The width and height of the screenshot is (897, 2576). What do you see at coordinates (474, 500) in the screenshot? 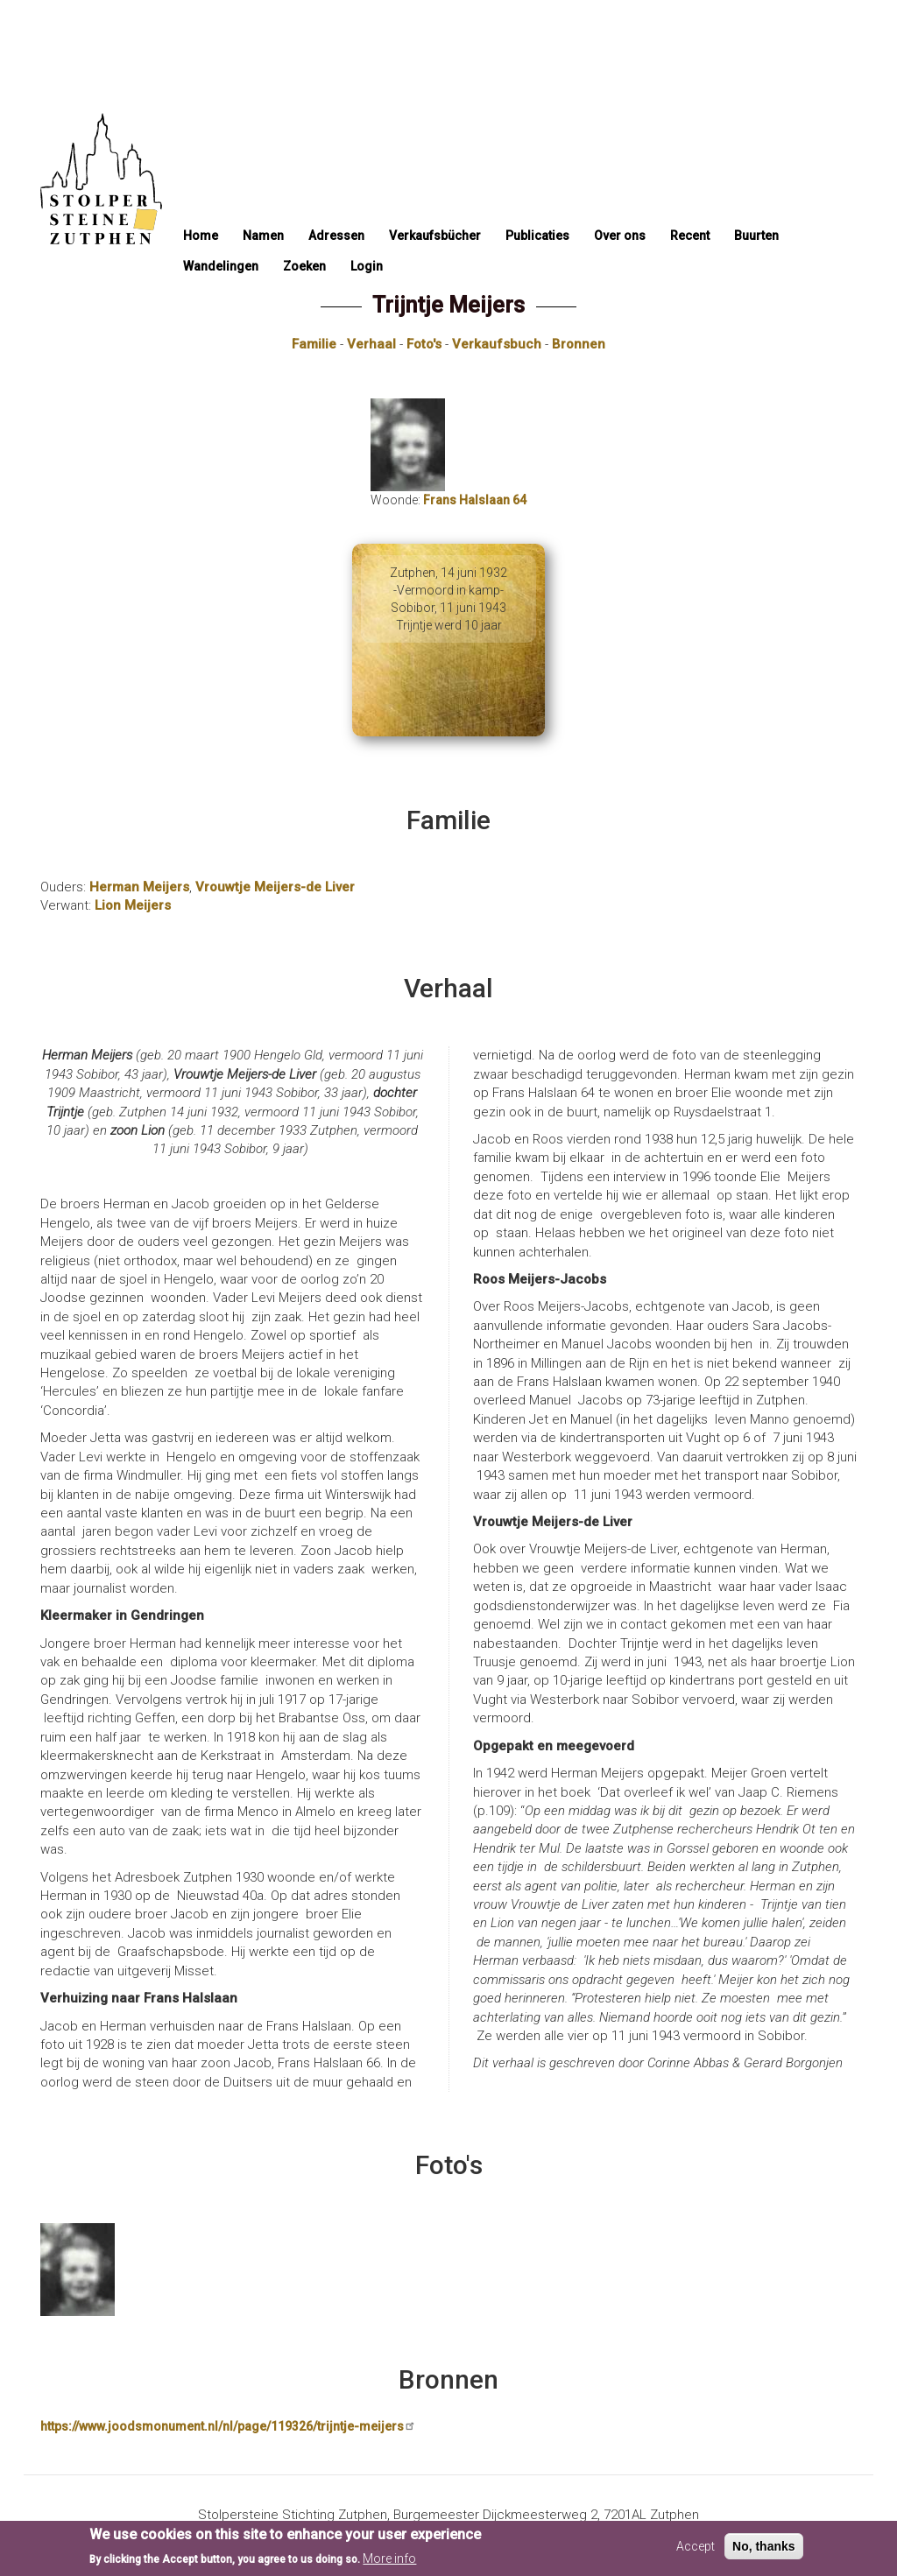
I see `Frans Halslaan 64` at bounding box center [474, 500].